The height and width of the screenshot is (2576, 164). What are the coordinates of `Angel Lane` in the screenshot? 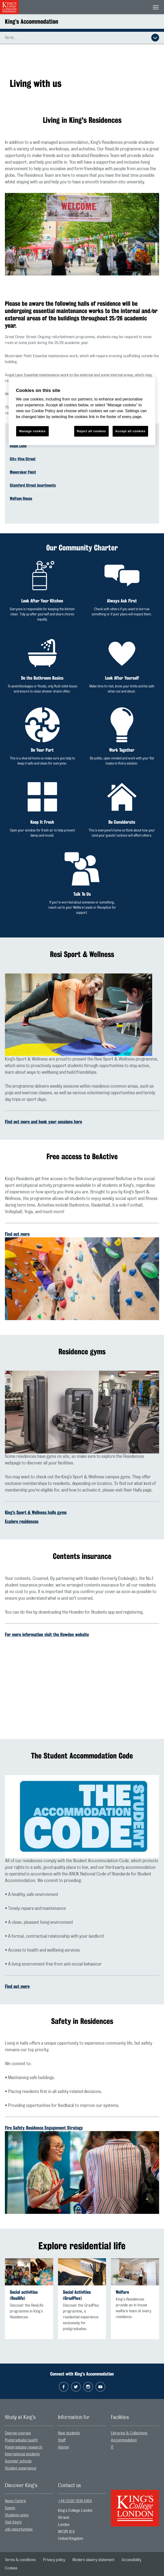 It's located at (18, 446).